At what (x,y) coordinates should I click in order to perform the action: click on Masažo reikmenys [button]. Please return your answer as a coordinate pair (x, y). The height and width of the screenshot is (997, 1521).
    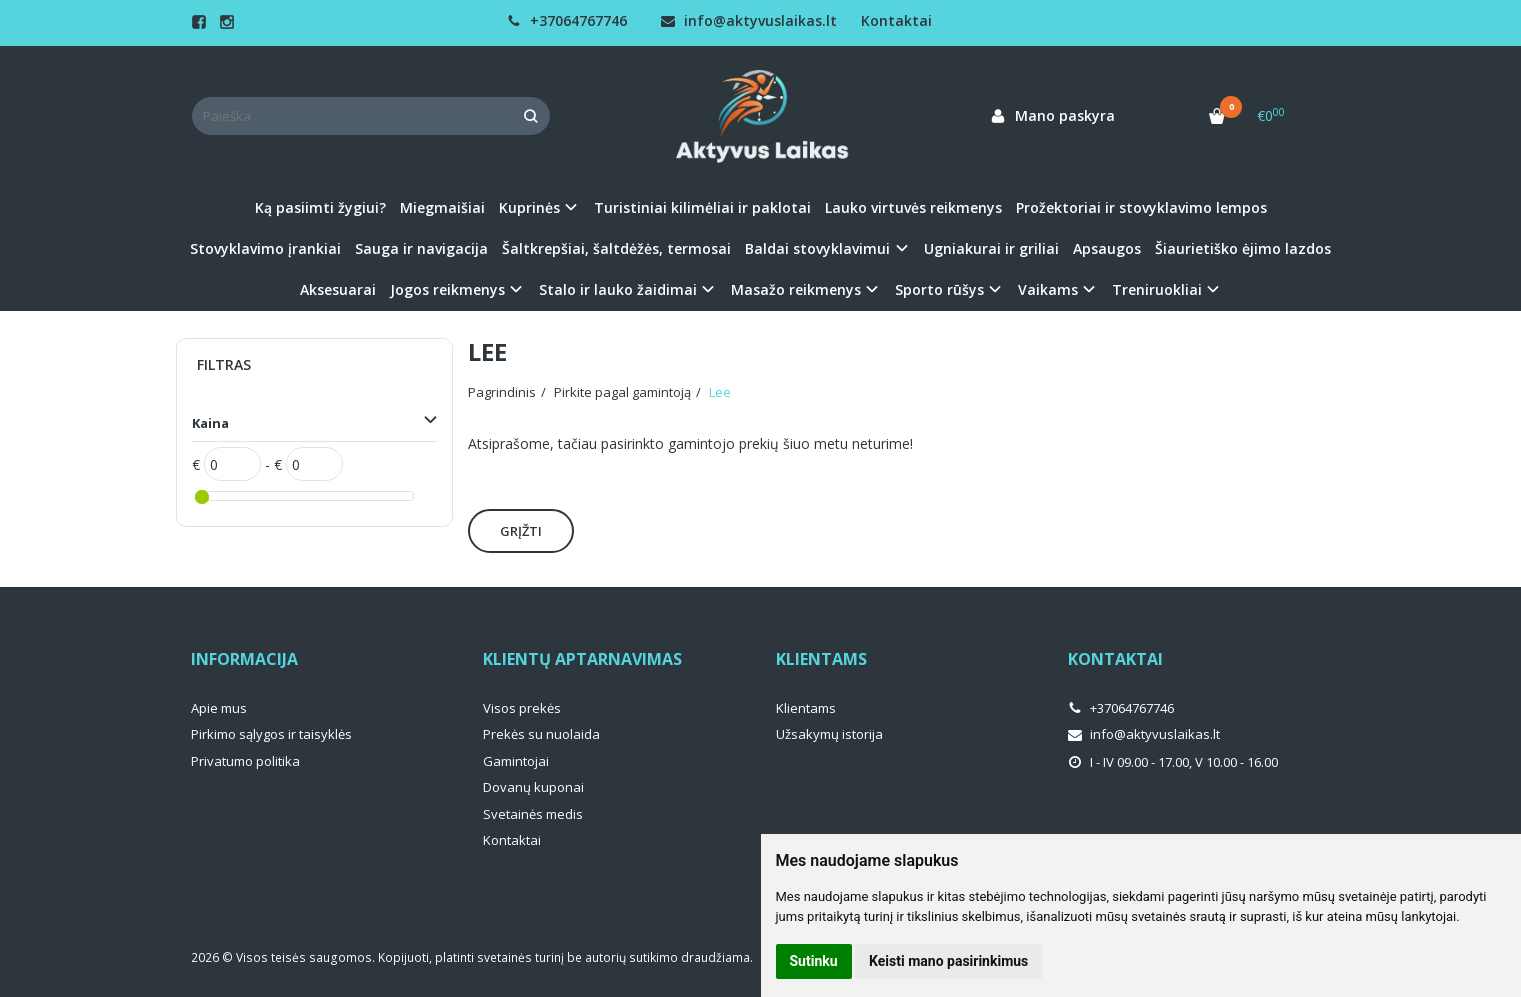
    Looking at the image, I should click on (796, 289).